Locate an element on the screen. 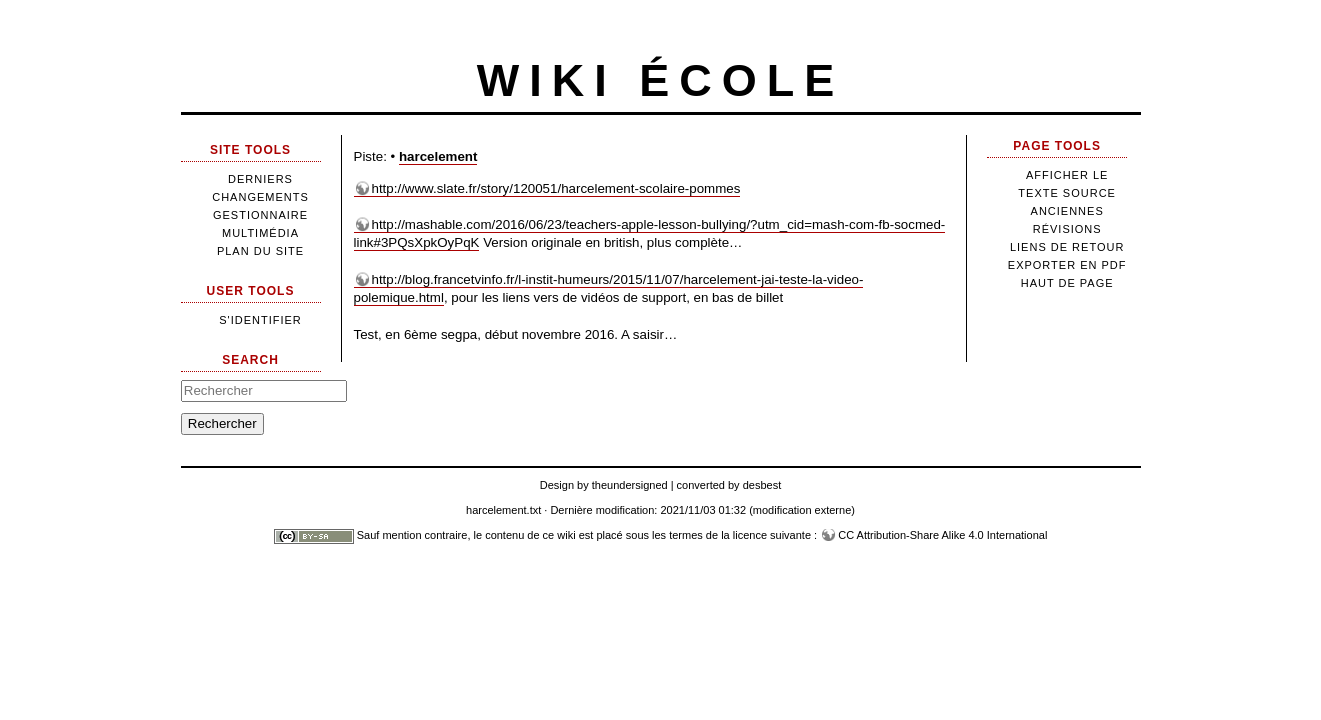 This screenshot has width=1321, height=720. Wiki école is located at coordinates (661, 80).